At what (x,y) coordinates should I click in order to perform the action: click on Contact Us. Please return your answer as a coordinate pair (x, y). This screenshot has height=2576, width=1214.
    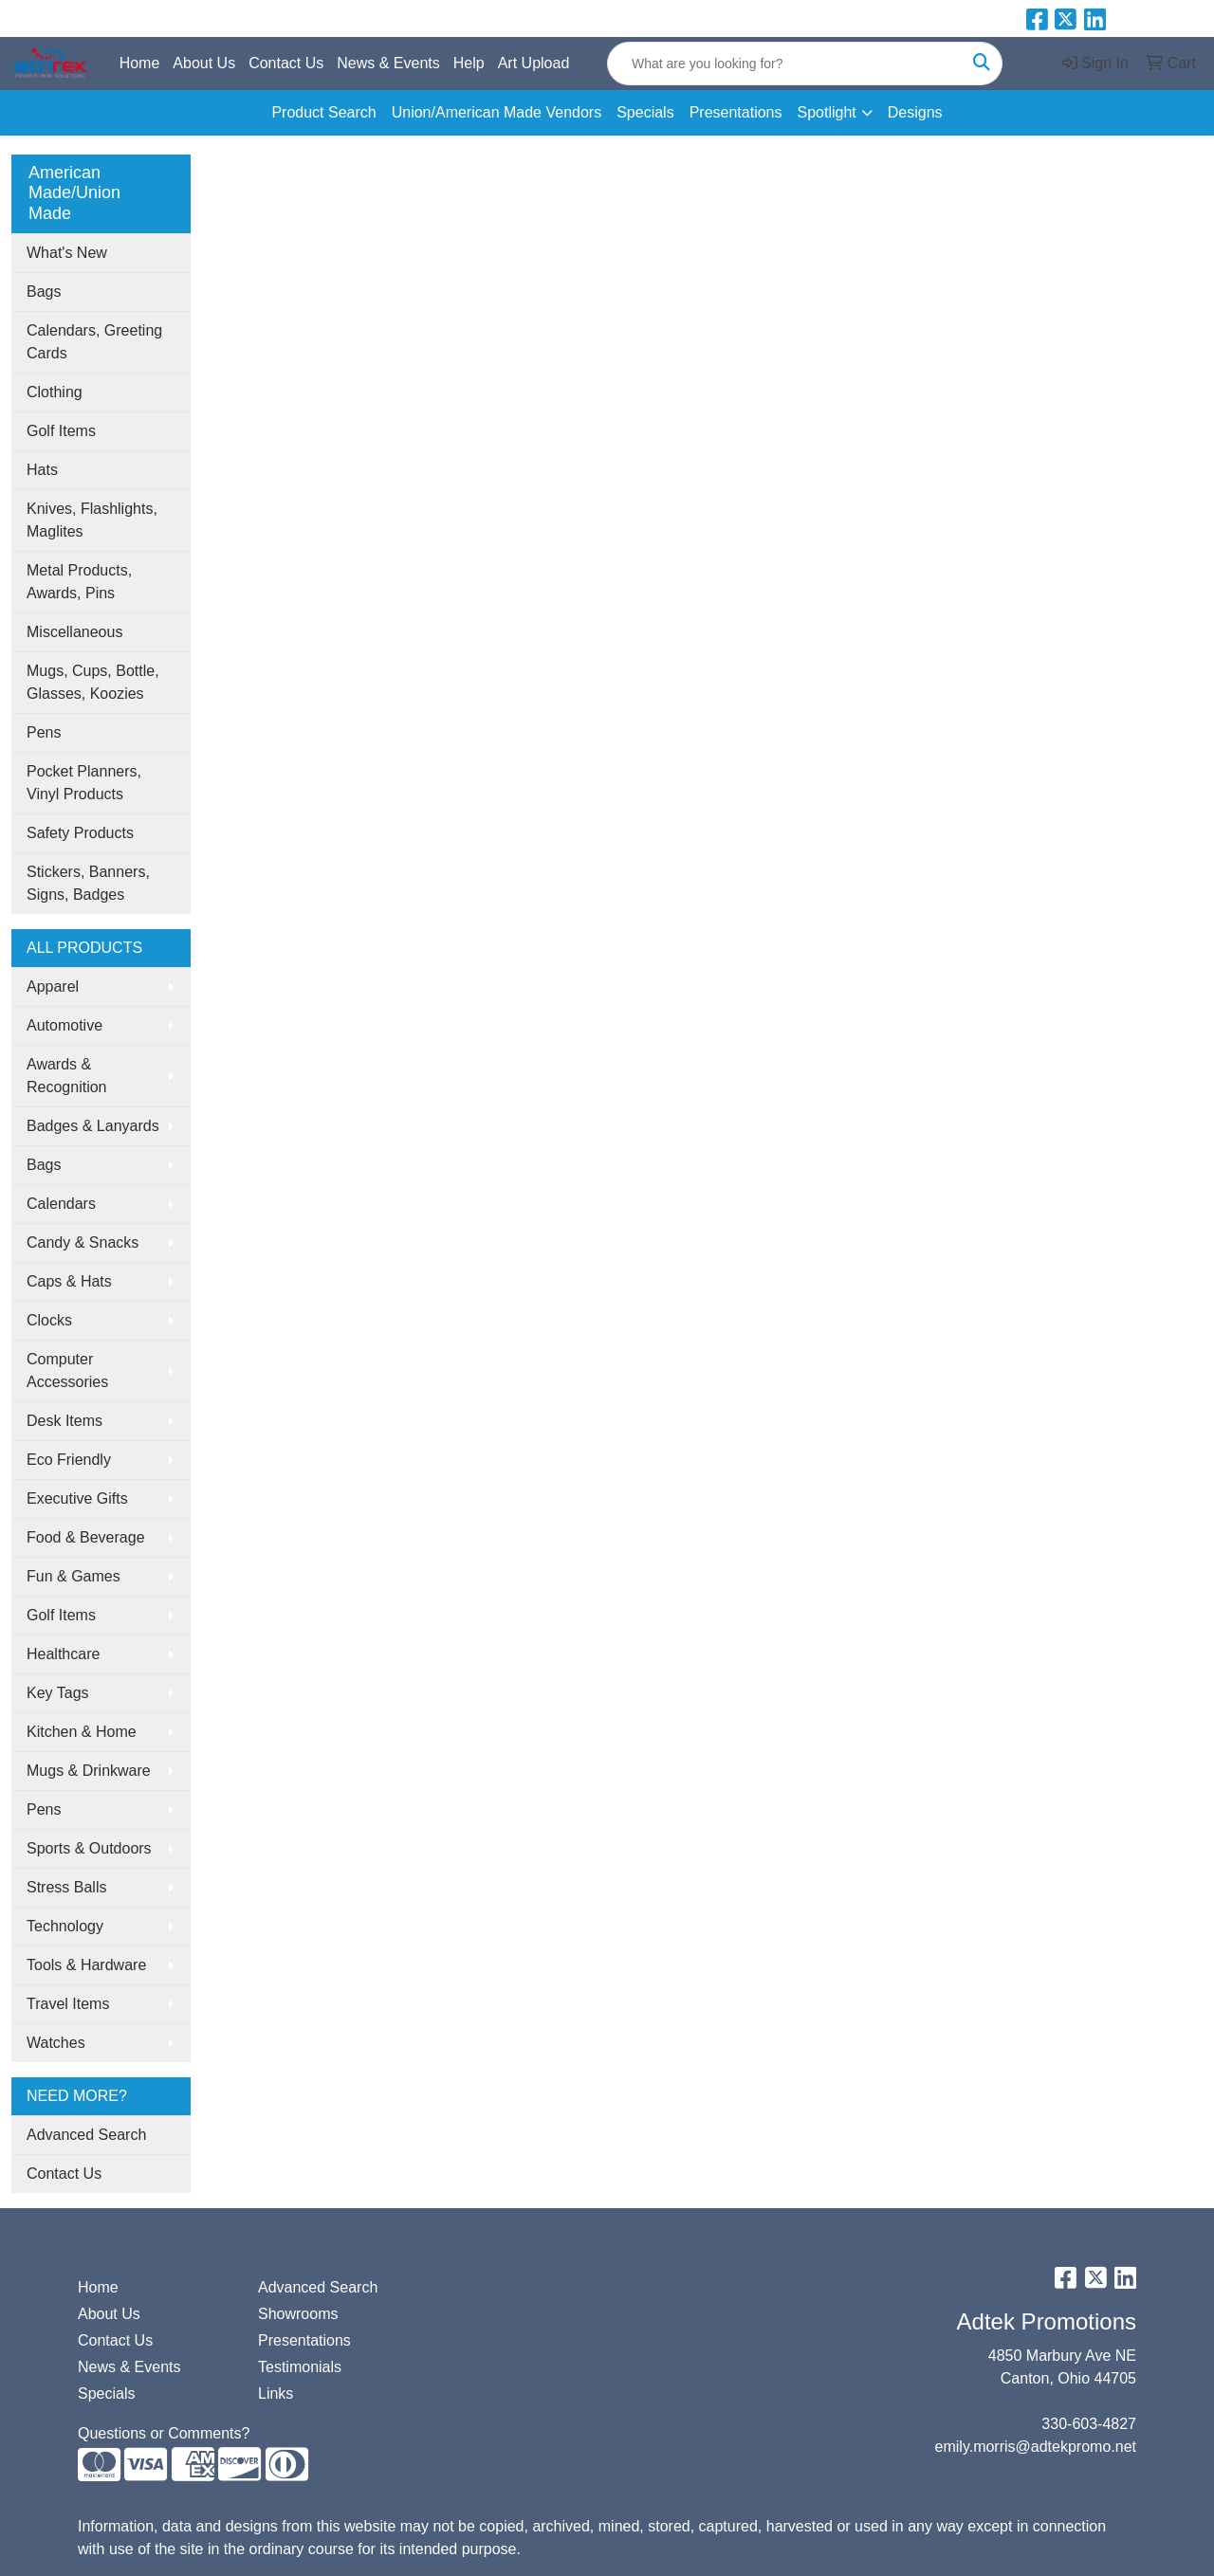
    Looking at the image, I should click on (285, 63).